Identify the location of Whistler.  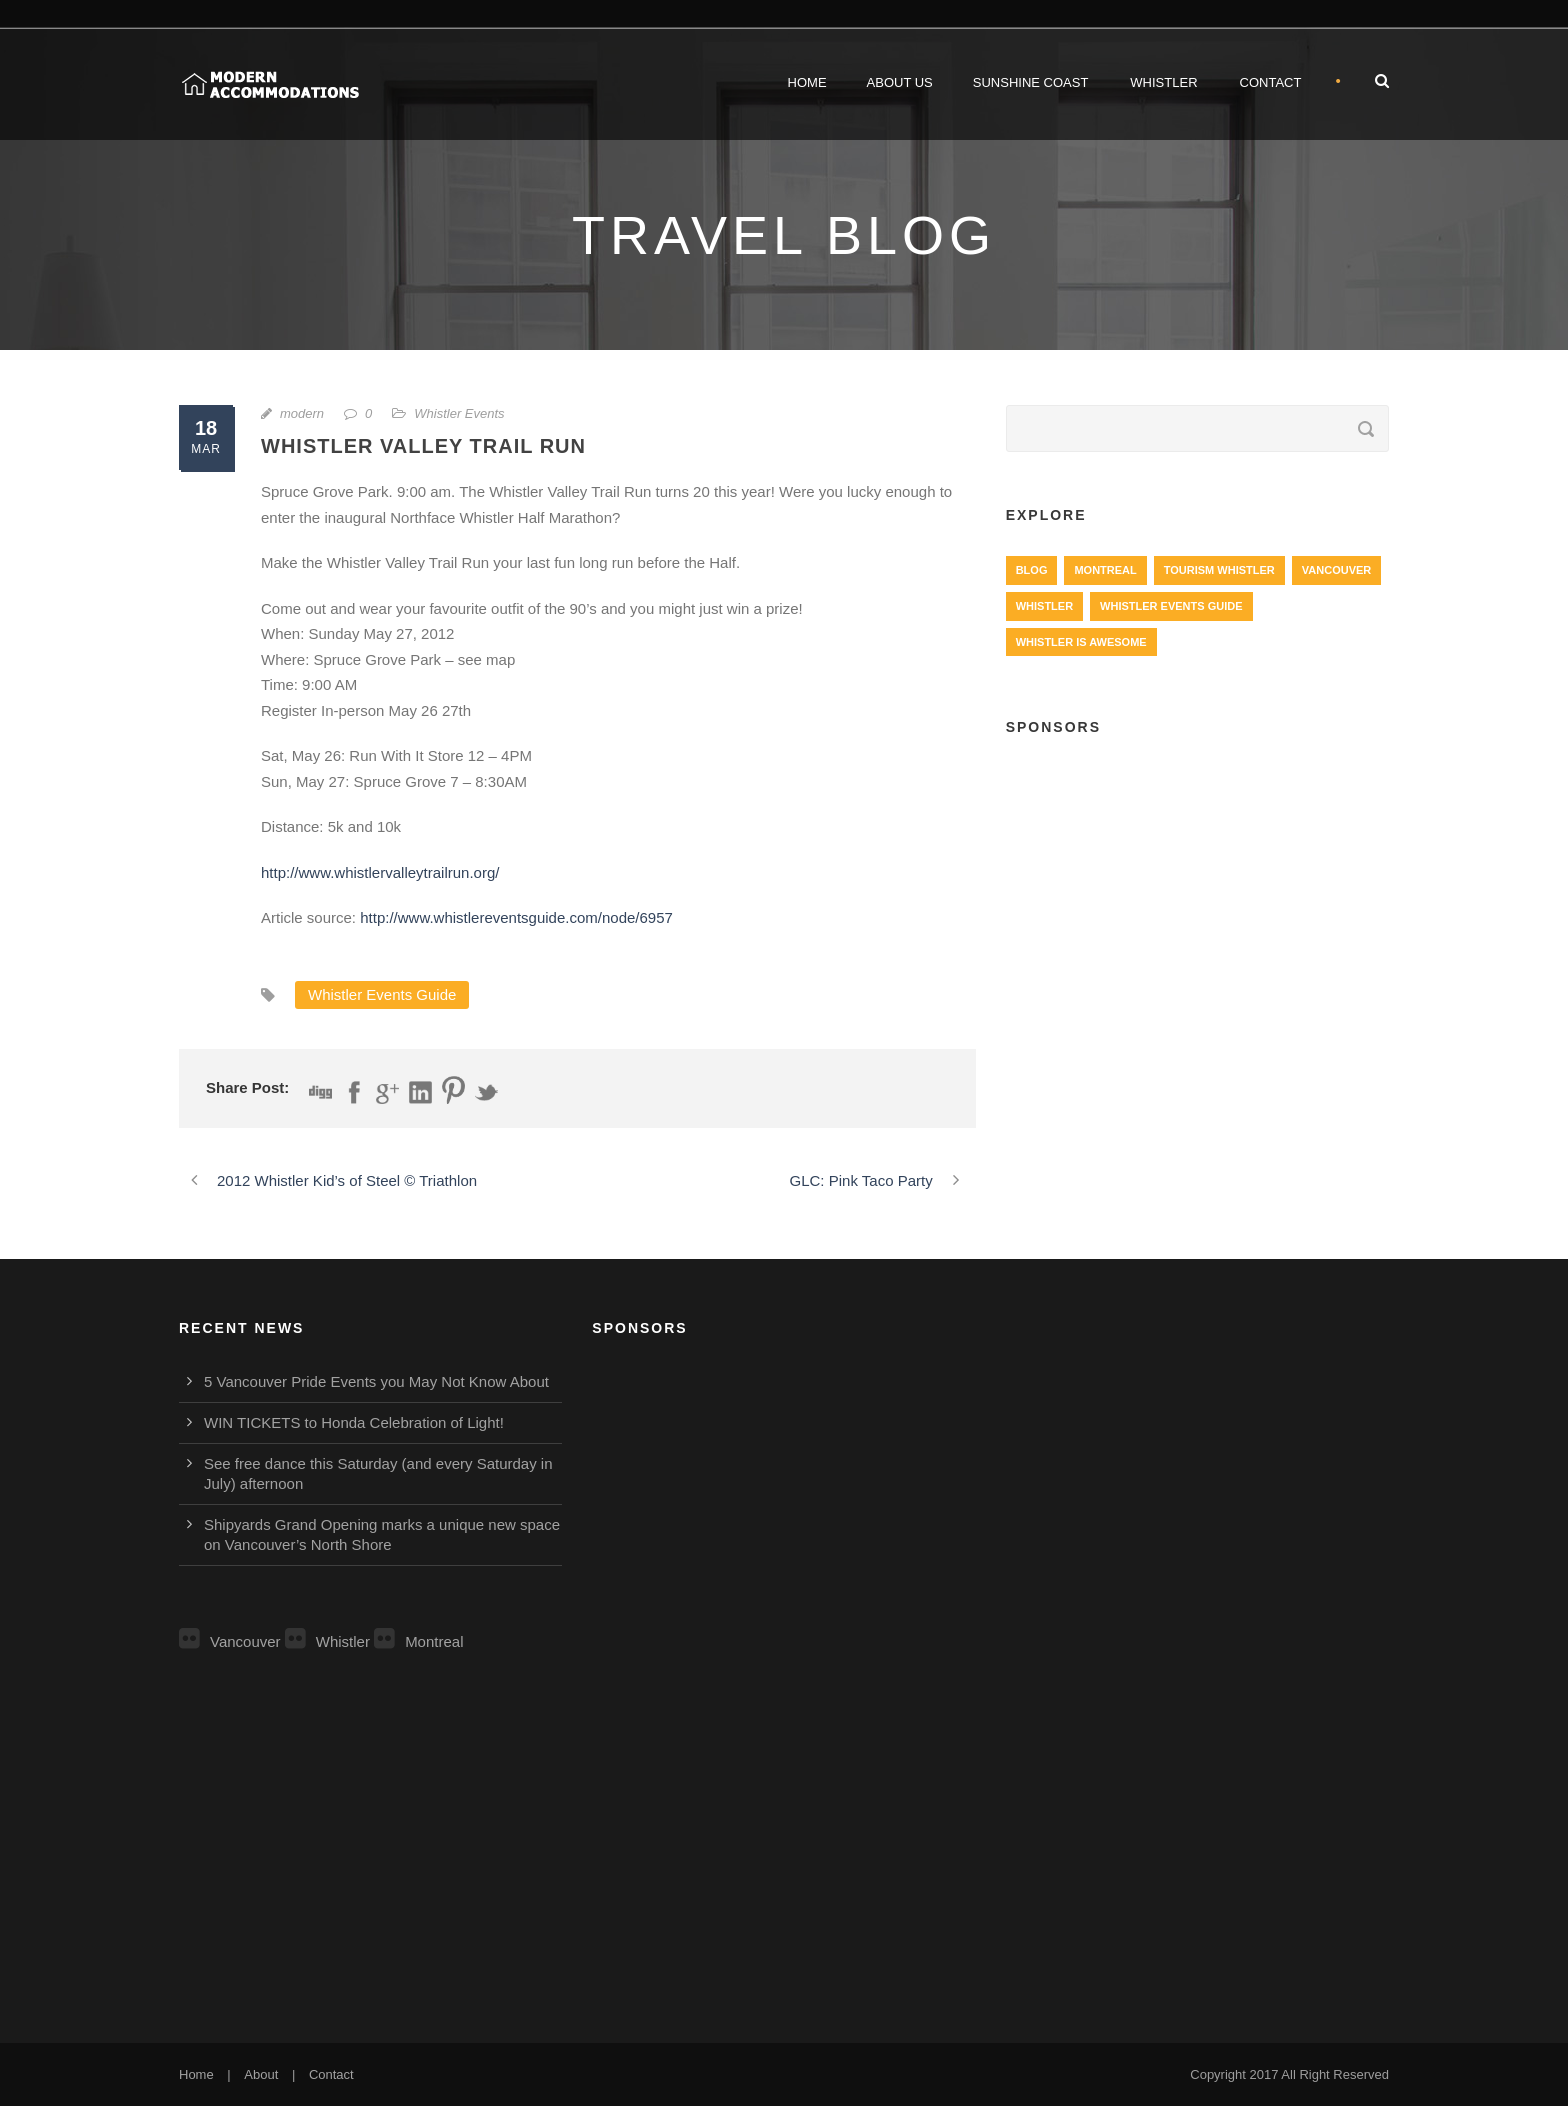
(1163, 82).